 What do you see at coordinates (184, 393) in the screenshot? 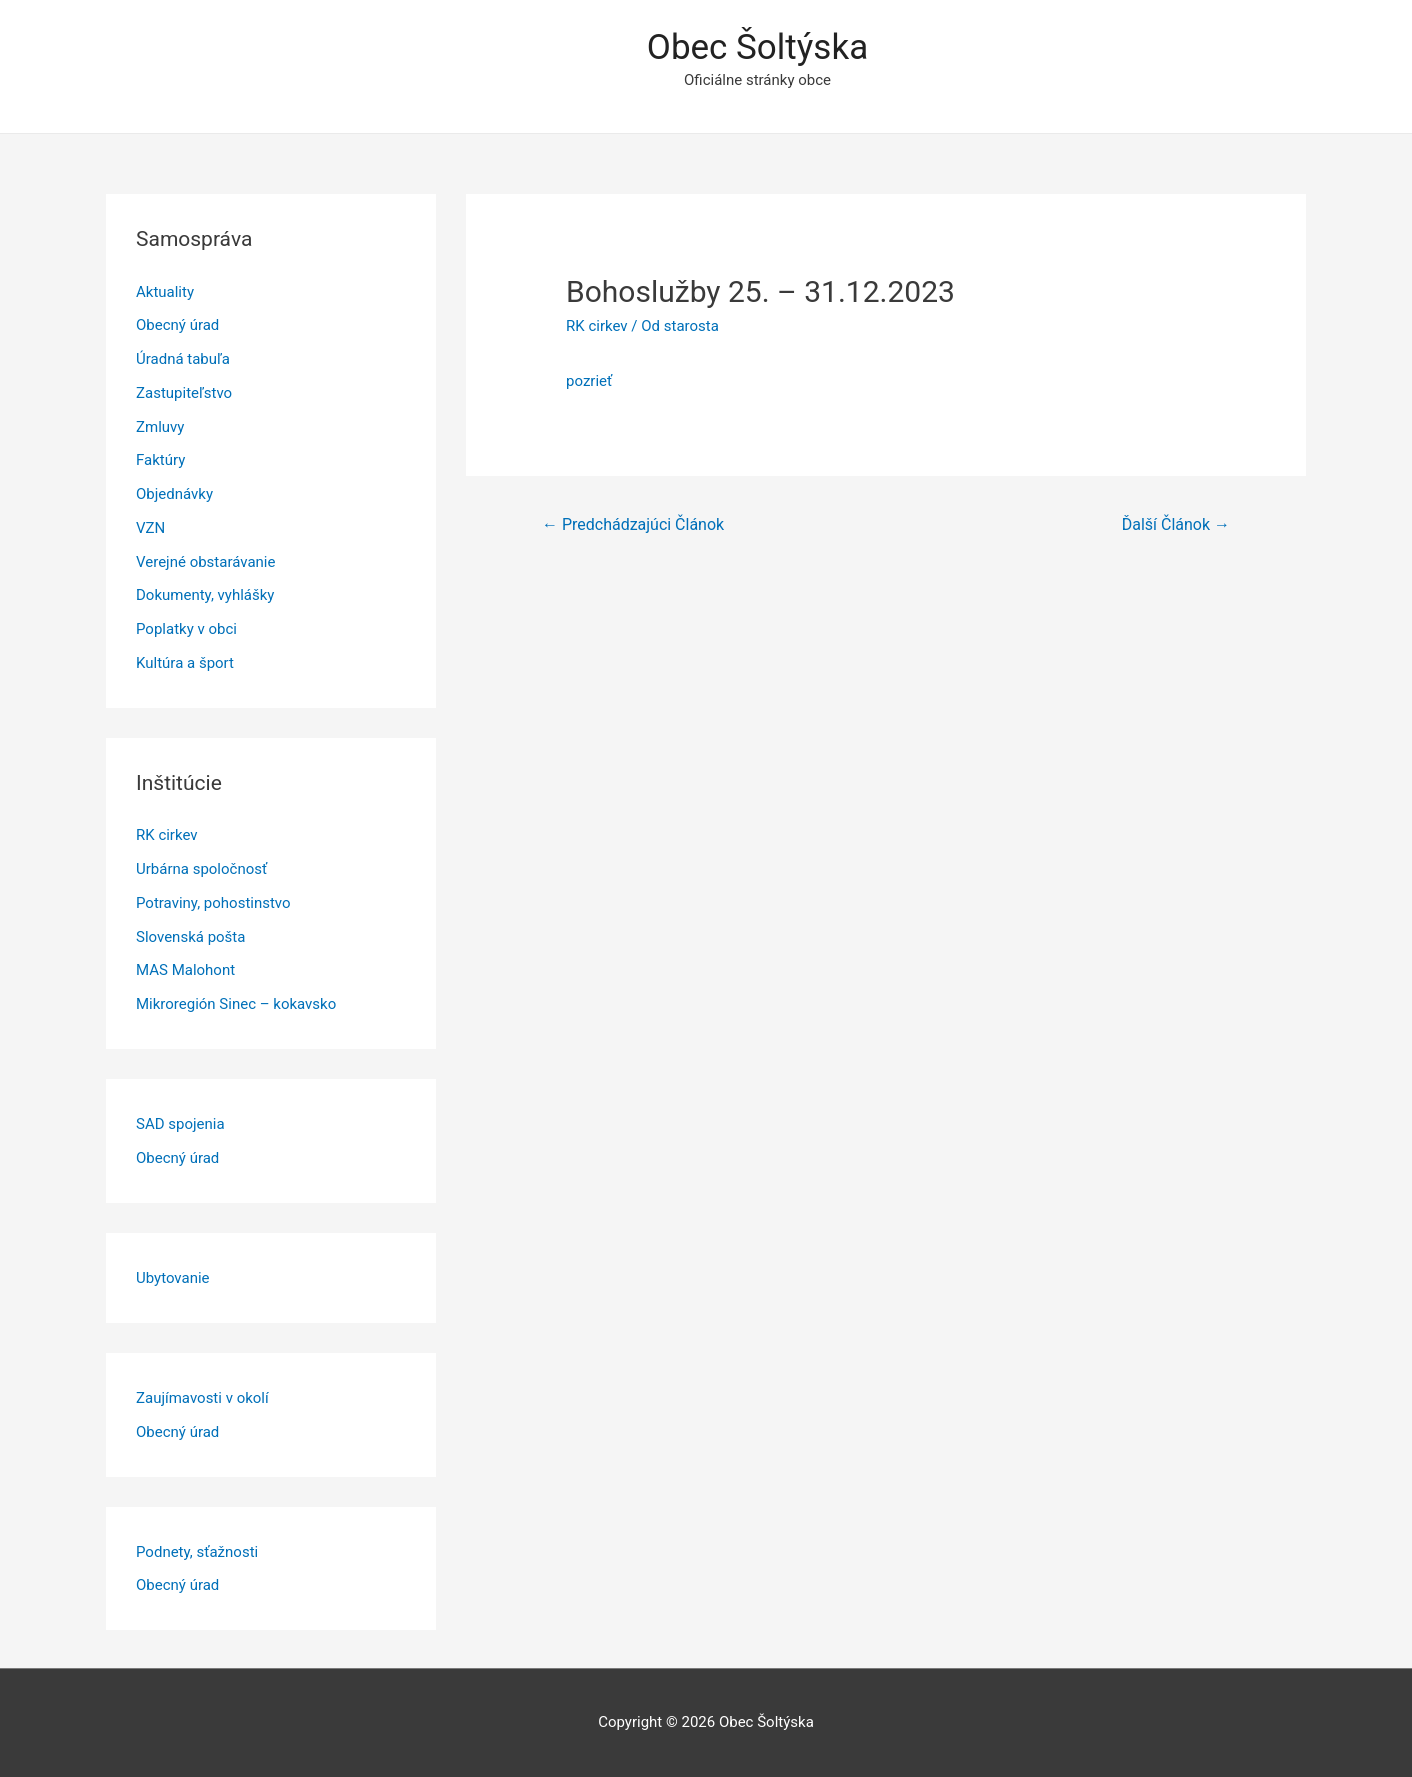
I see `Zastupiteľstvo` at bounding box center [184, 393].